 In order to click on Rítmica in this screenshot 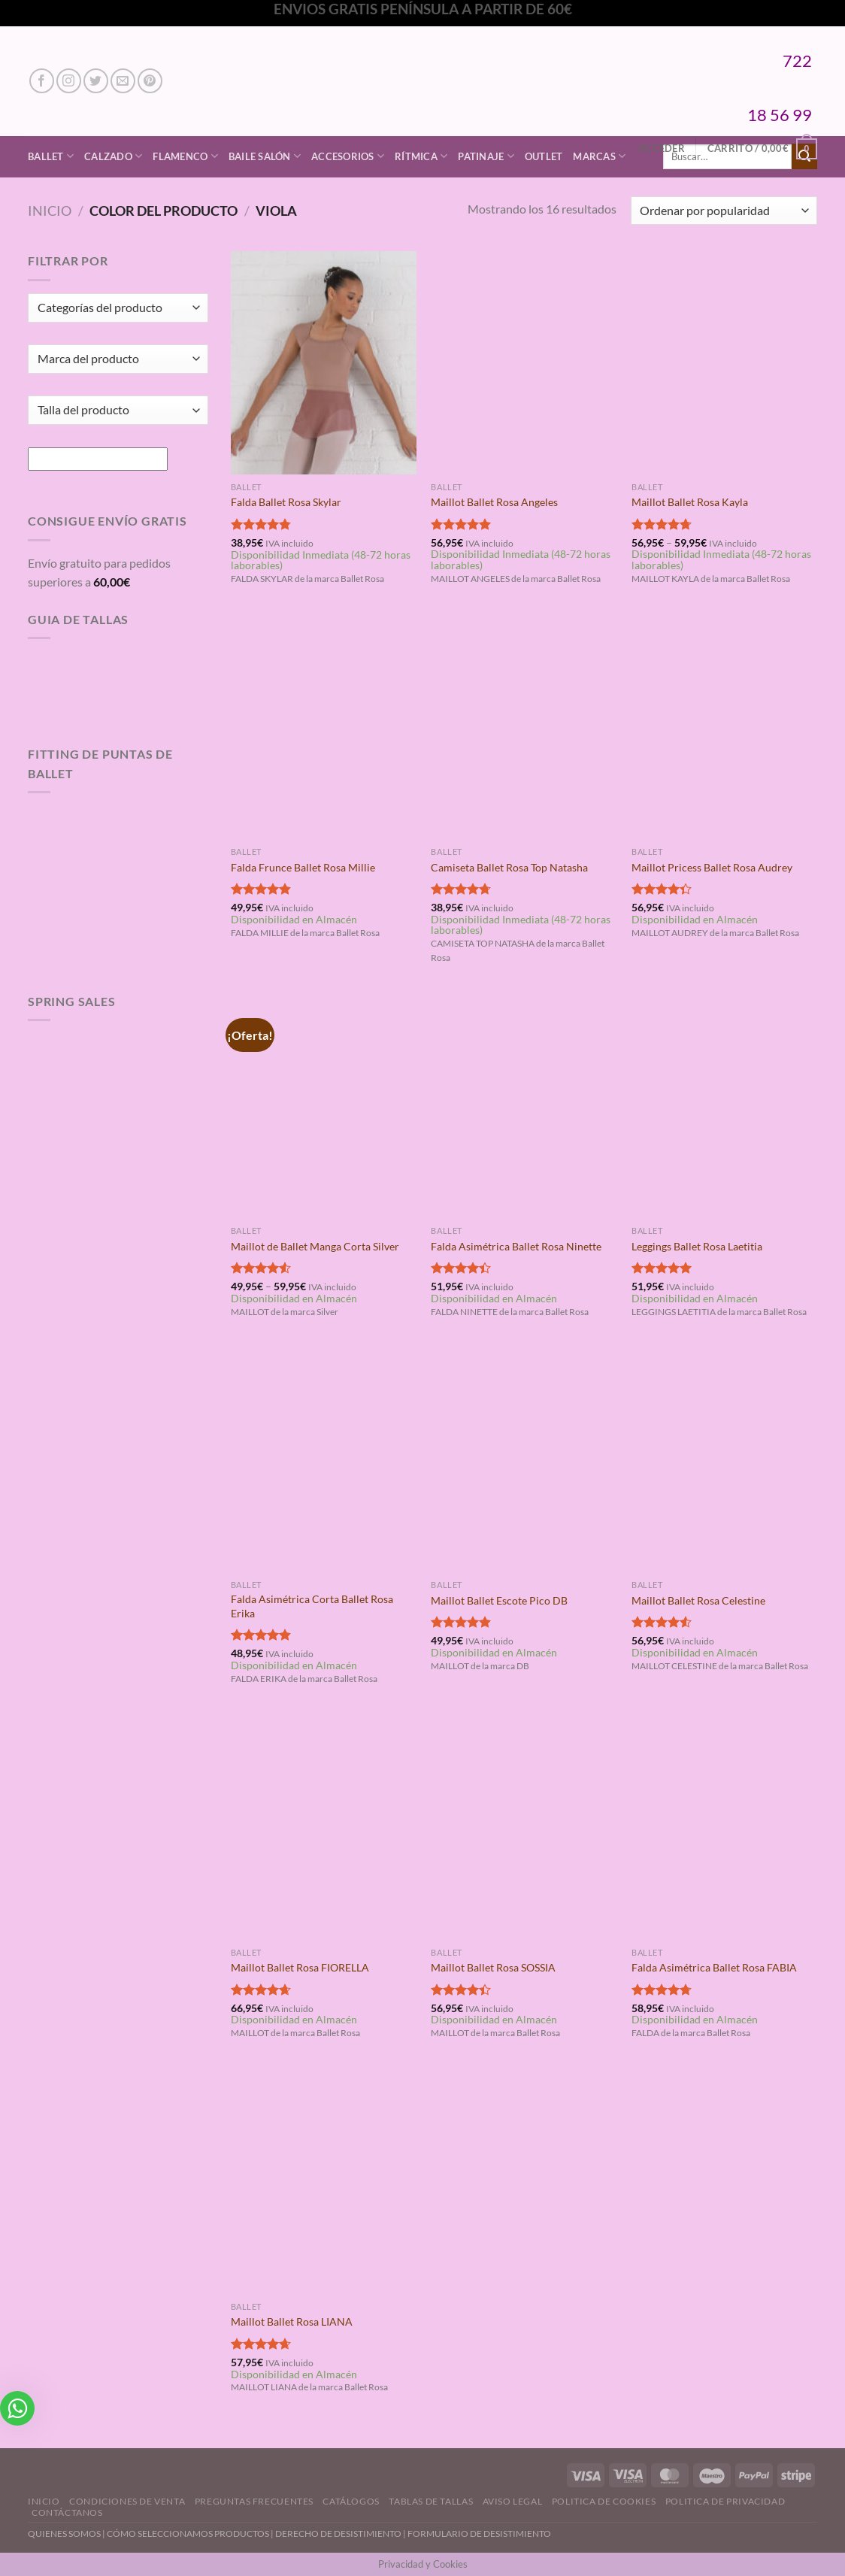, I will do `click(421, 156)`.